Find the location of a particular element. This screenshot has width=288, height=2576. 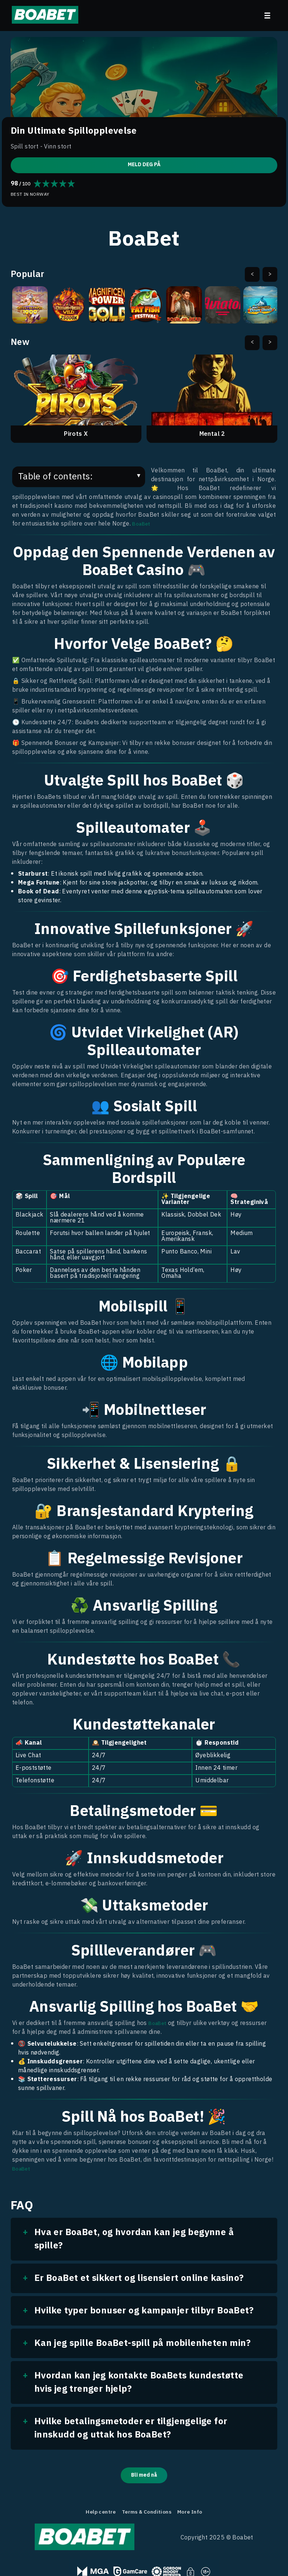

MELD DEG PÅ is located at coordinates (144, 164).